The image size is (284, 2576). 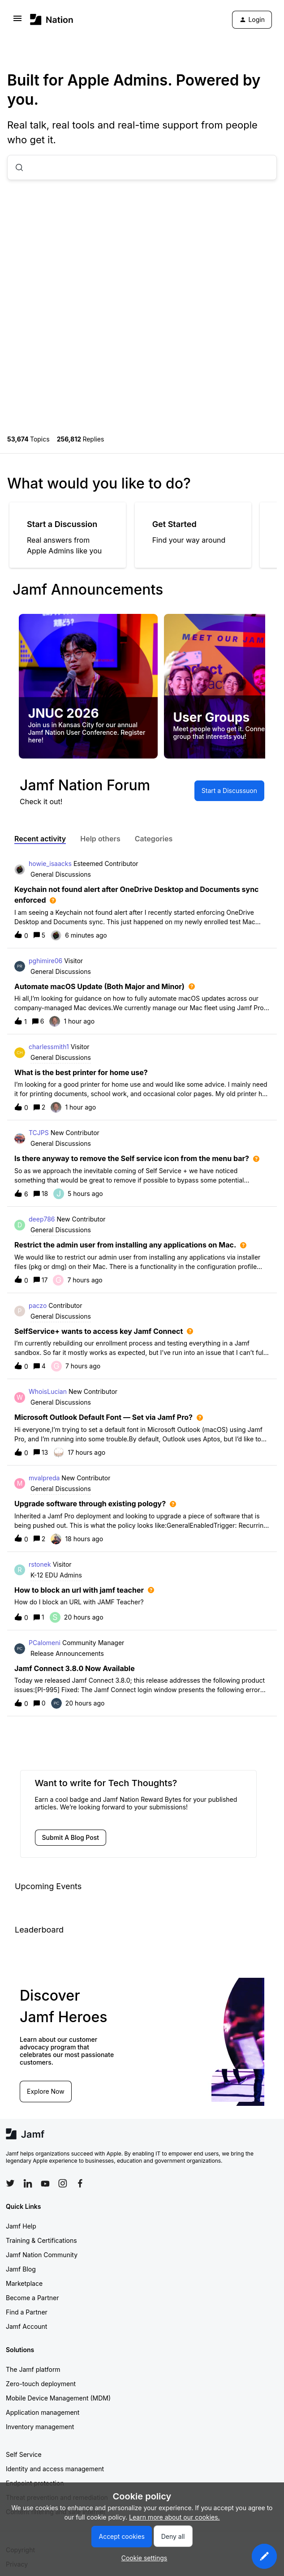 What do you see at coordinates (174, 2517) in the screenshot?
I see `Learn more about our cookies.` at bounding box center [174, 2517].